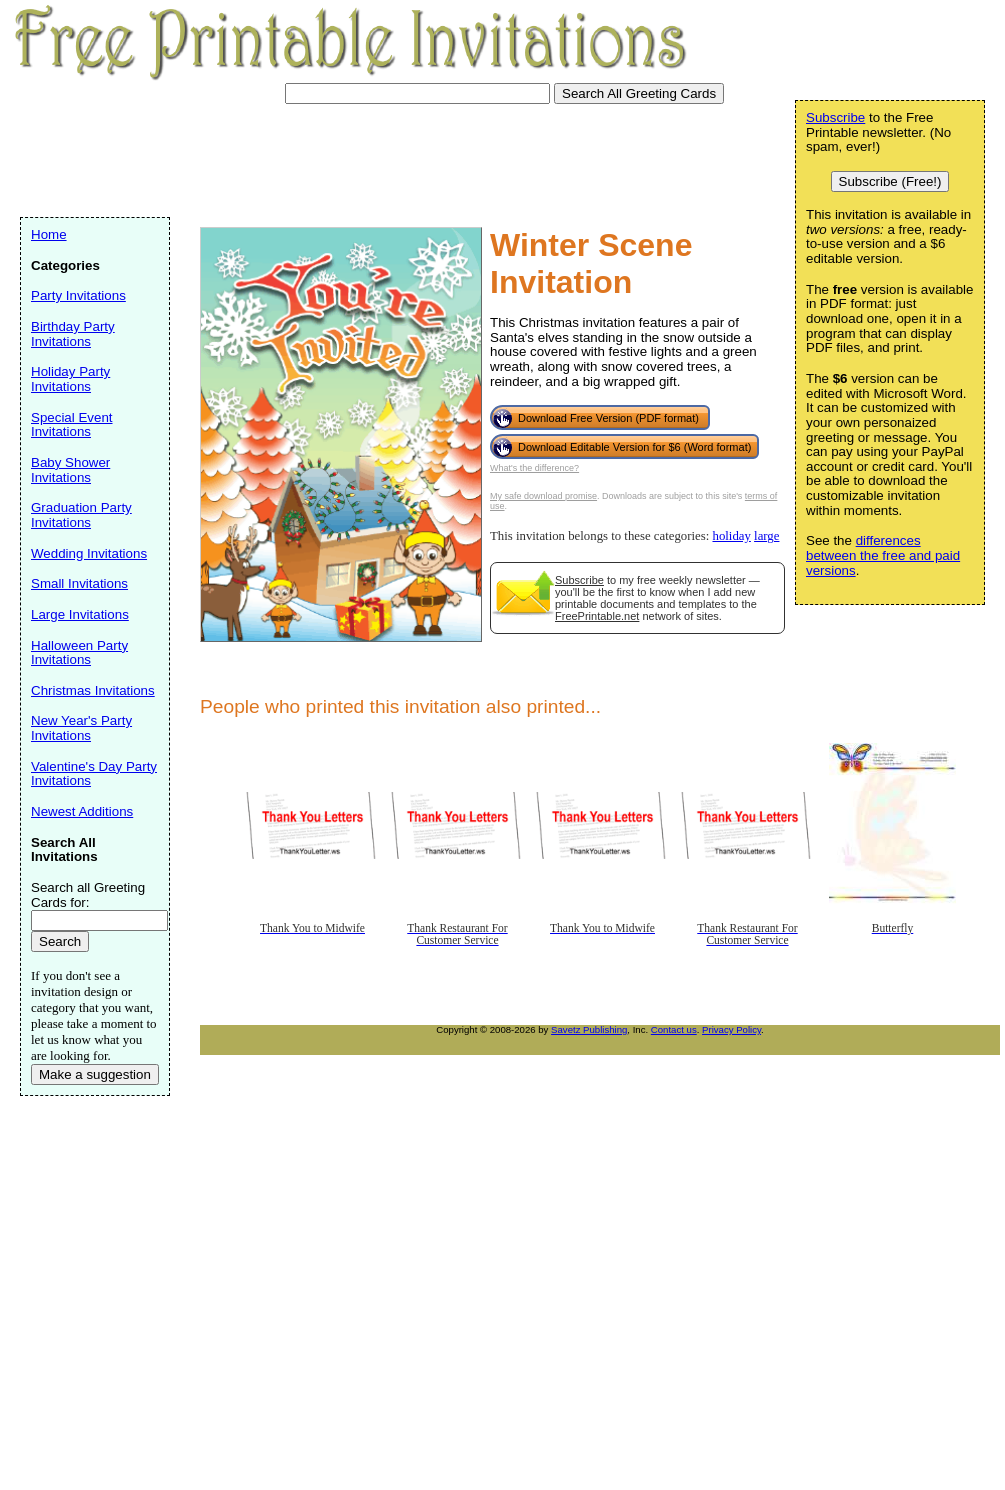 The height and width of the screenshot is (1490, 1005). What do you see at coordinates (589, 1029) in the screenshot?
I see `Savetz Publishing` at bounding box center [589, 1029].